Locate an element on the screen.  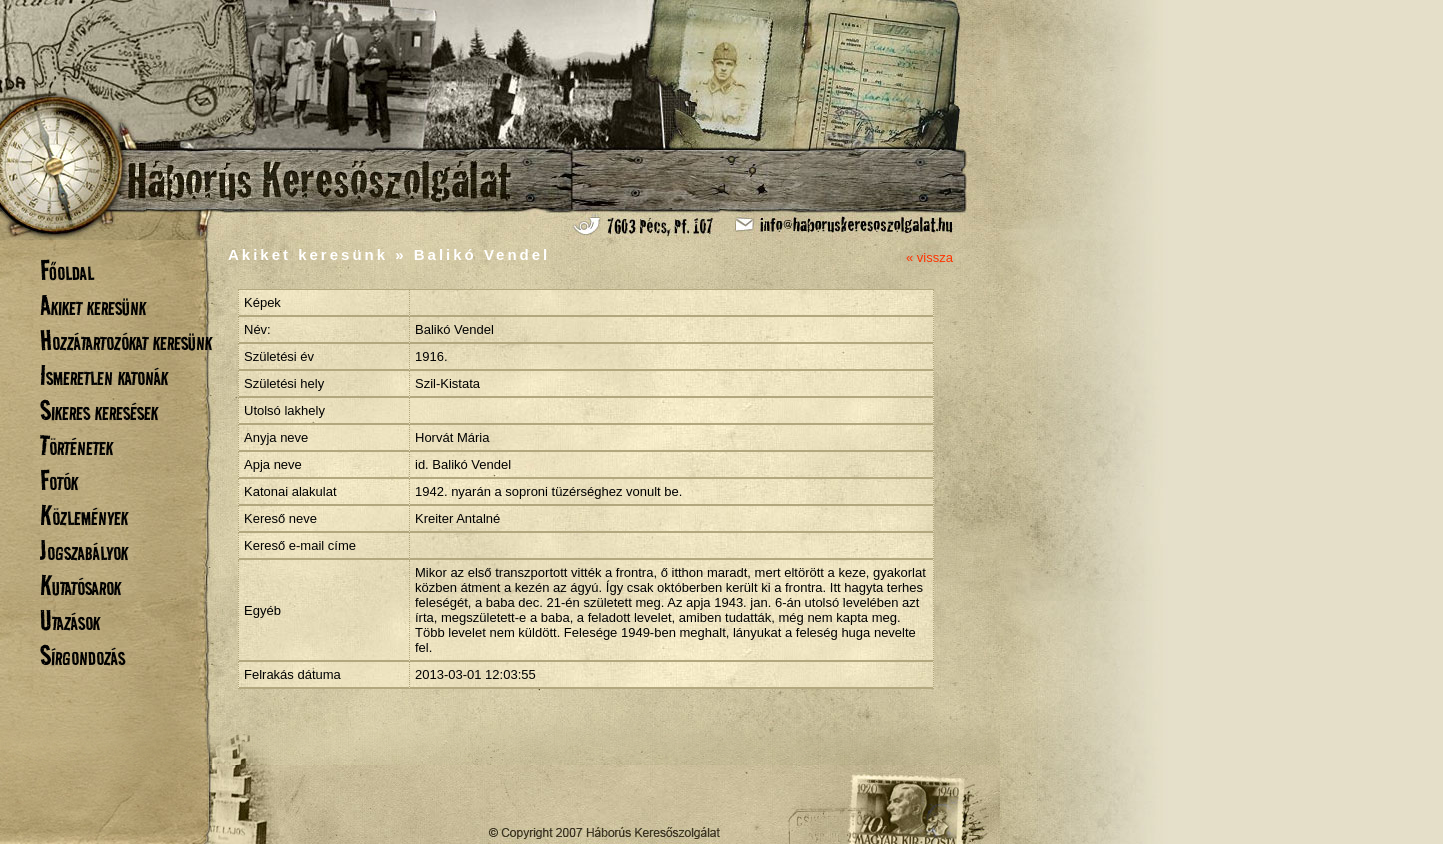
« vissza is located at coordinates (929, 257).